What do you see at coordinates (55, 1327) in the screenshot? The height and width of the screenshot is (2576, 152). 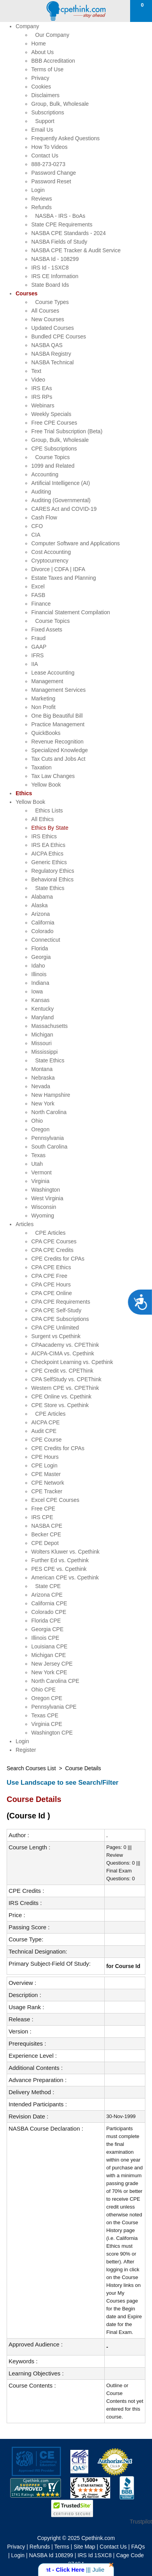 I see `CPA CPE Unlimited` at bounding box center [55, 1327].